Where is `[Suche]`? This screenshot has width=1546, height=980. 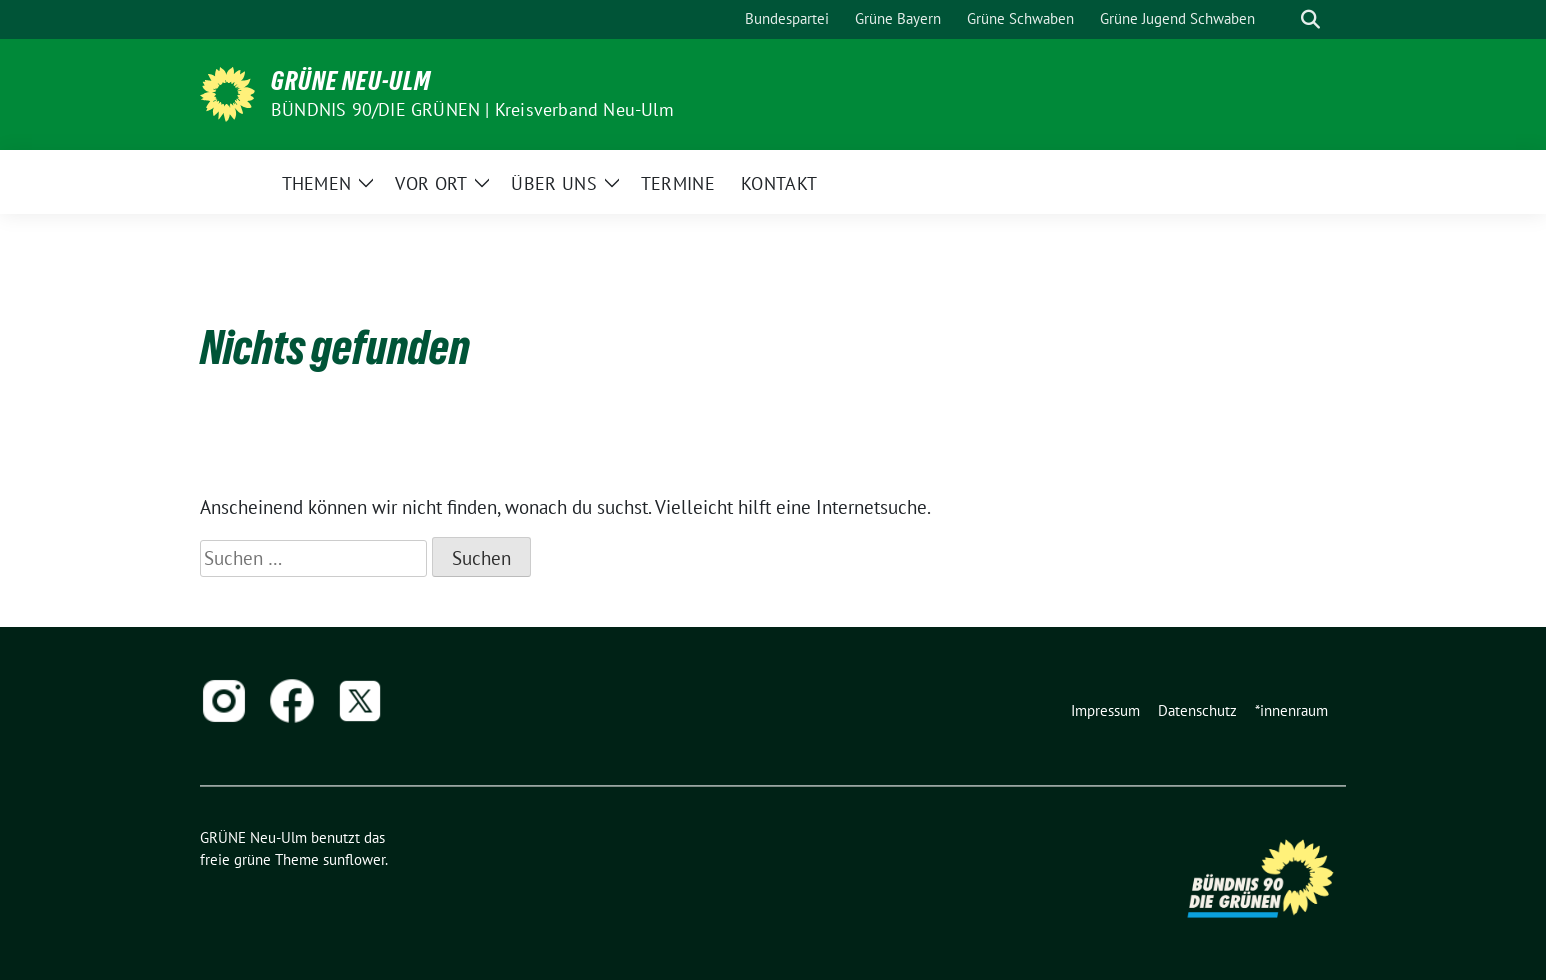
[Suche] is located at coordinates (1282, 19).